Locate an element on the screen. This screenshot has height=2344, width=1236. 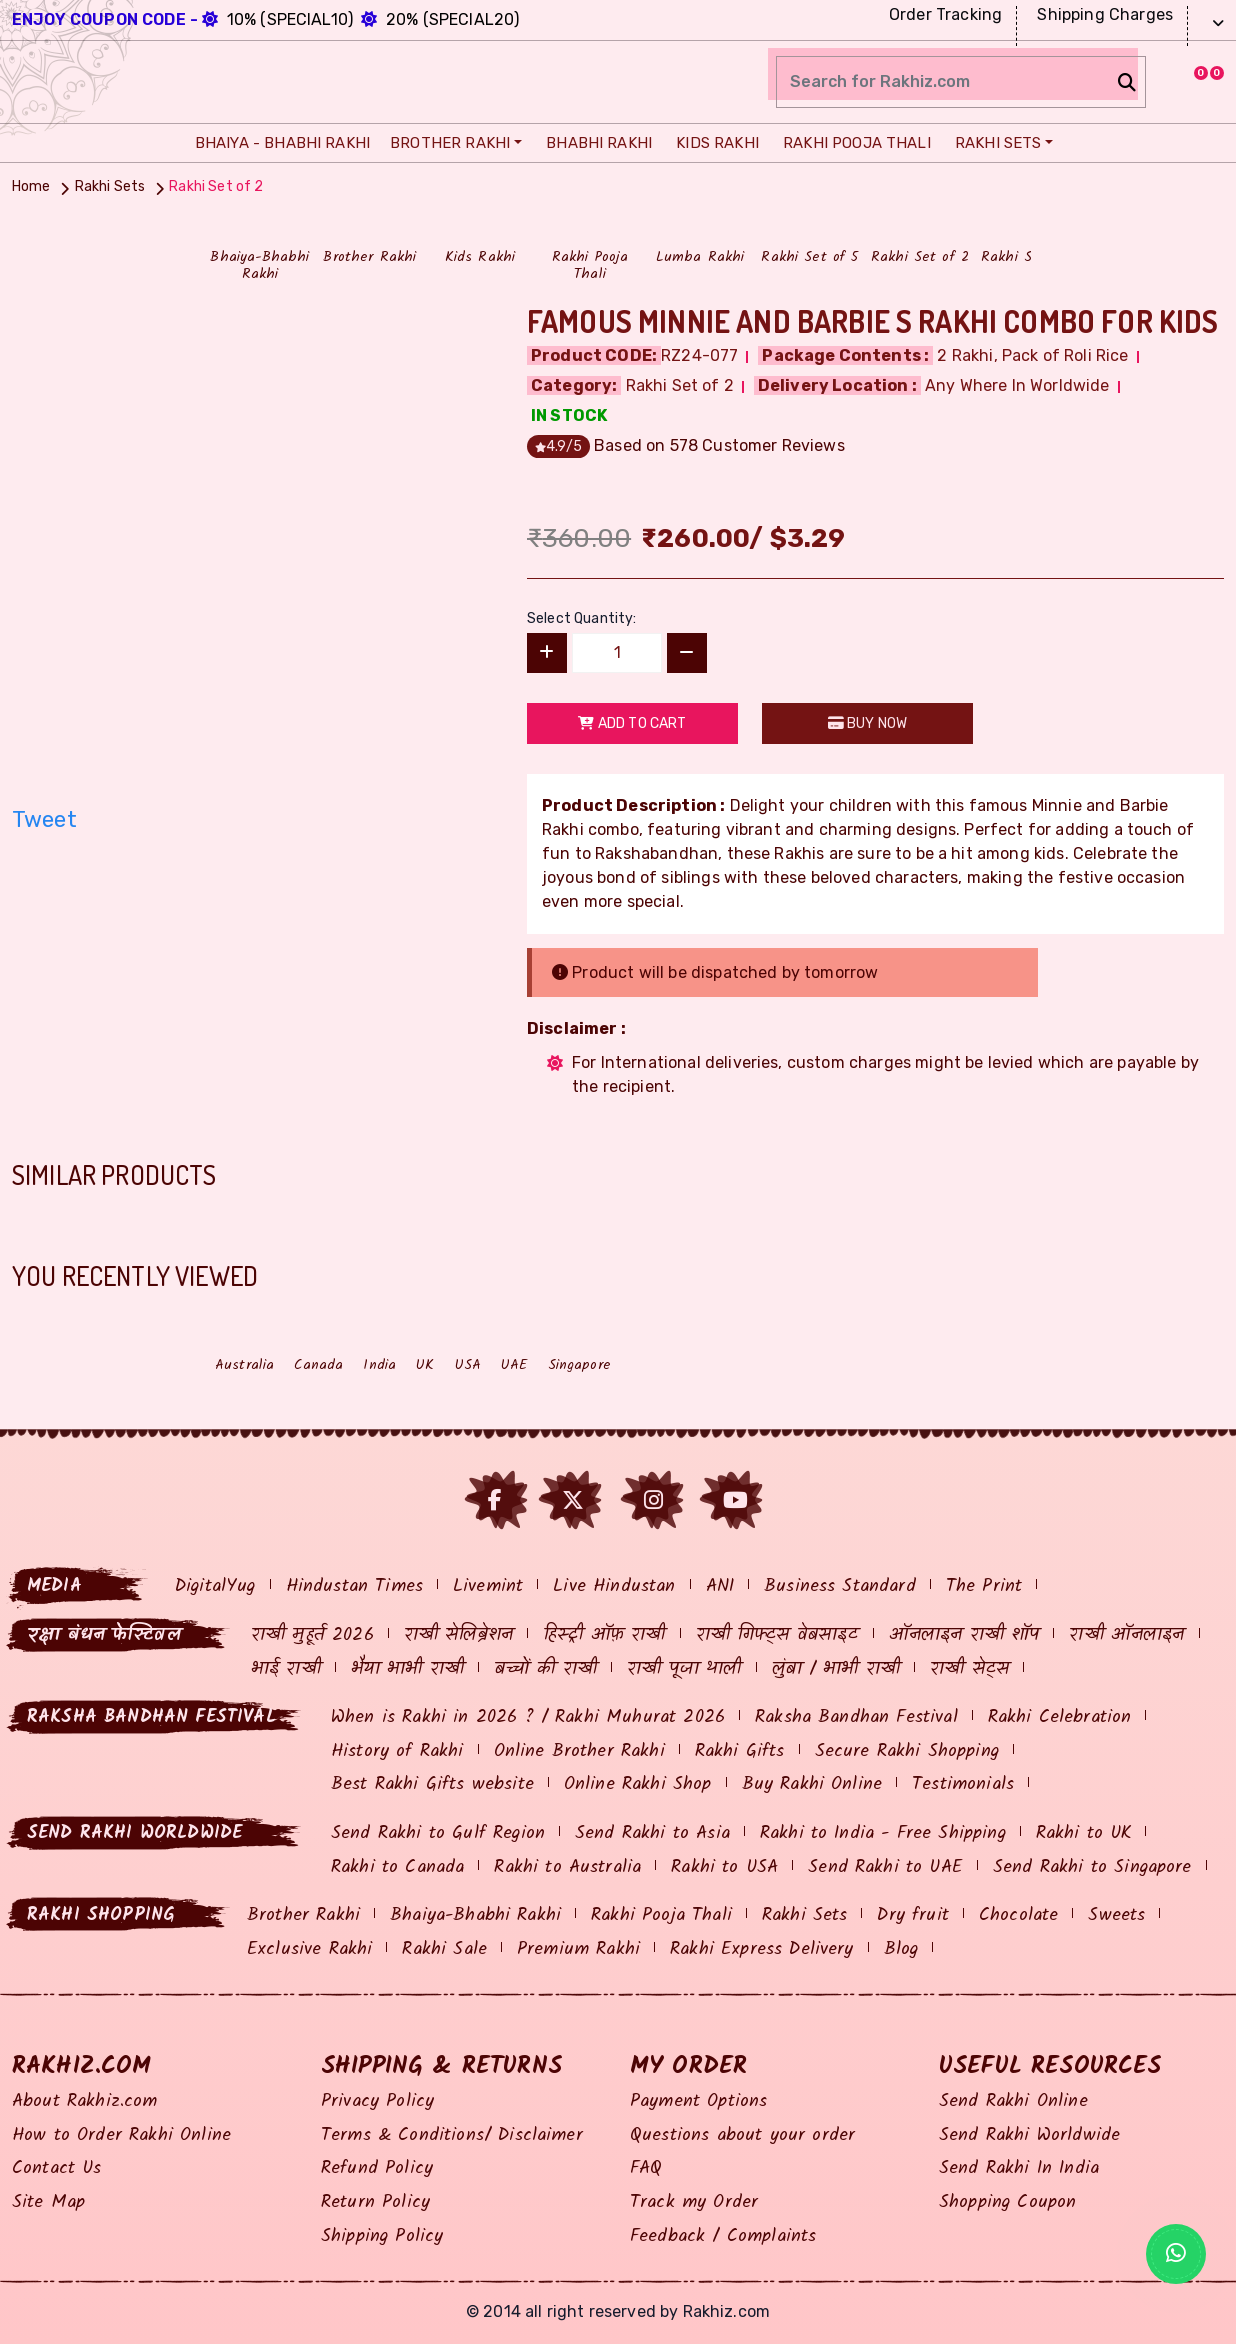
Feedback / Complaints is located at coordinates (723, 2236).